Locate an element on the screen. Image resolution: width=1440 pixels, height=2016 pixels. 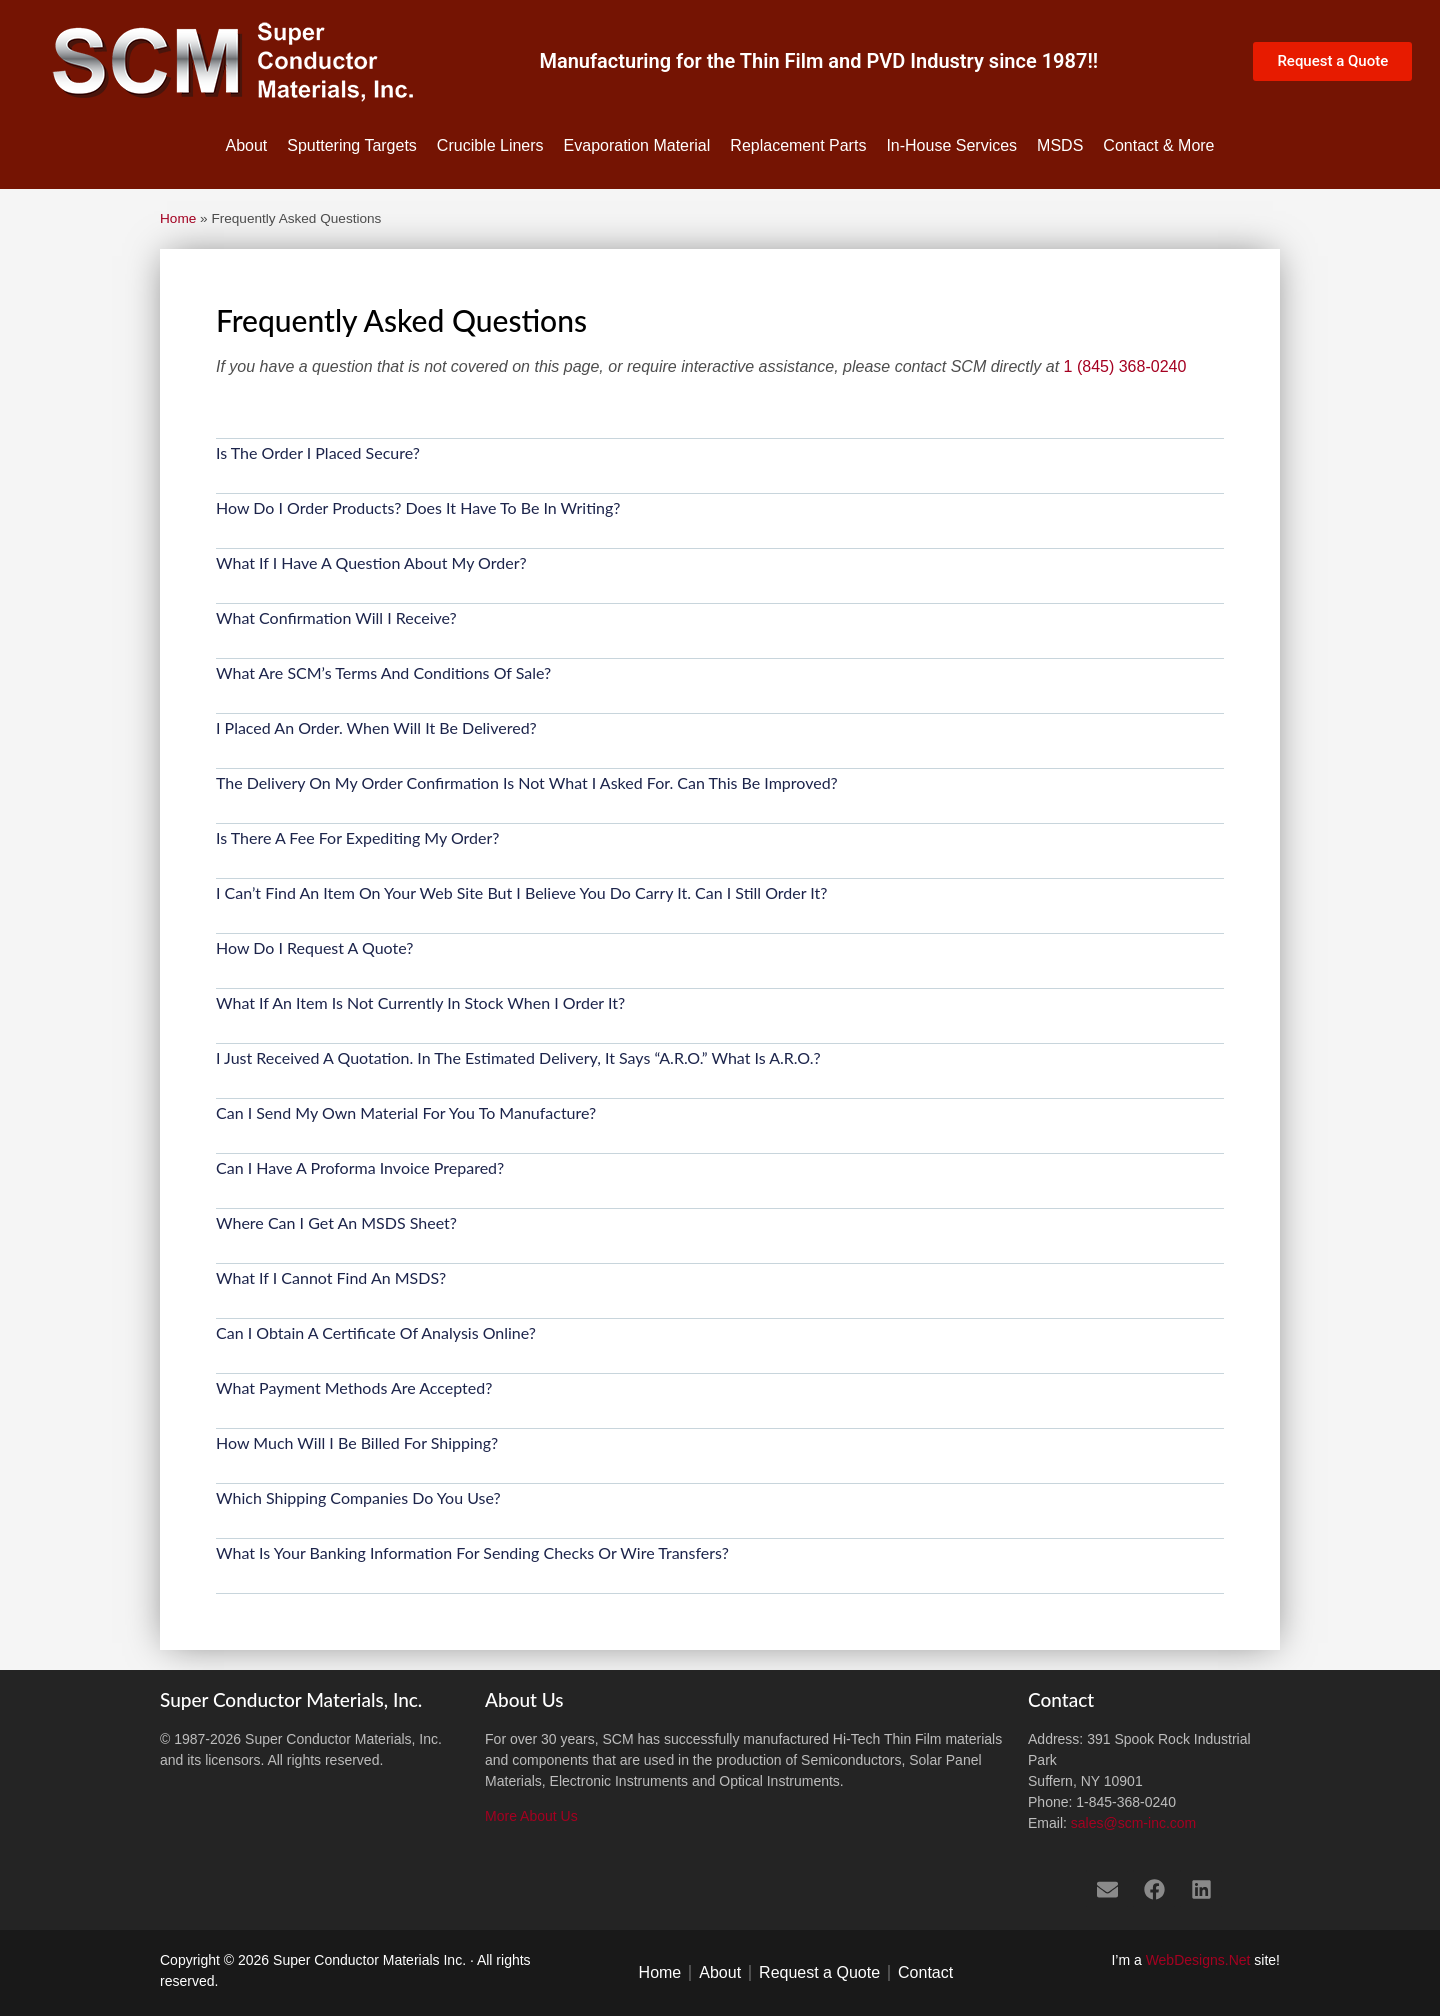
Where can I get an MSDS sheet? is located at coordinates (336, 1222).